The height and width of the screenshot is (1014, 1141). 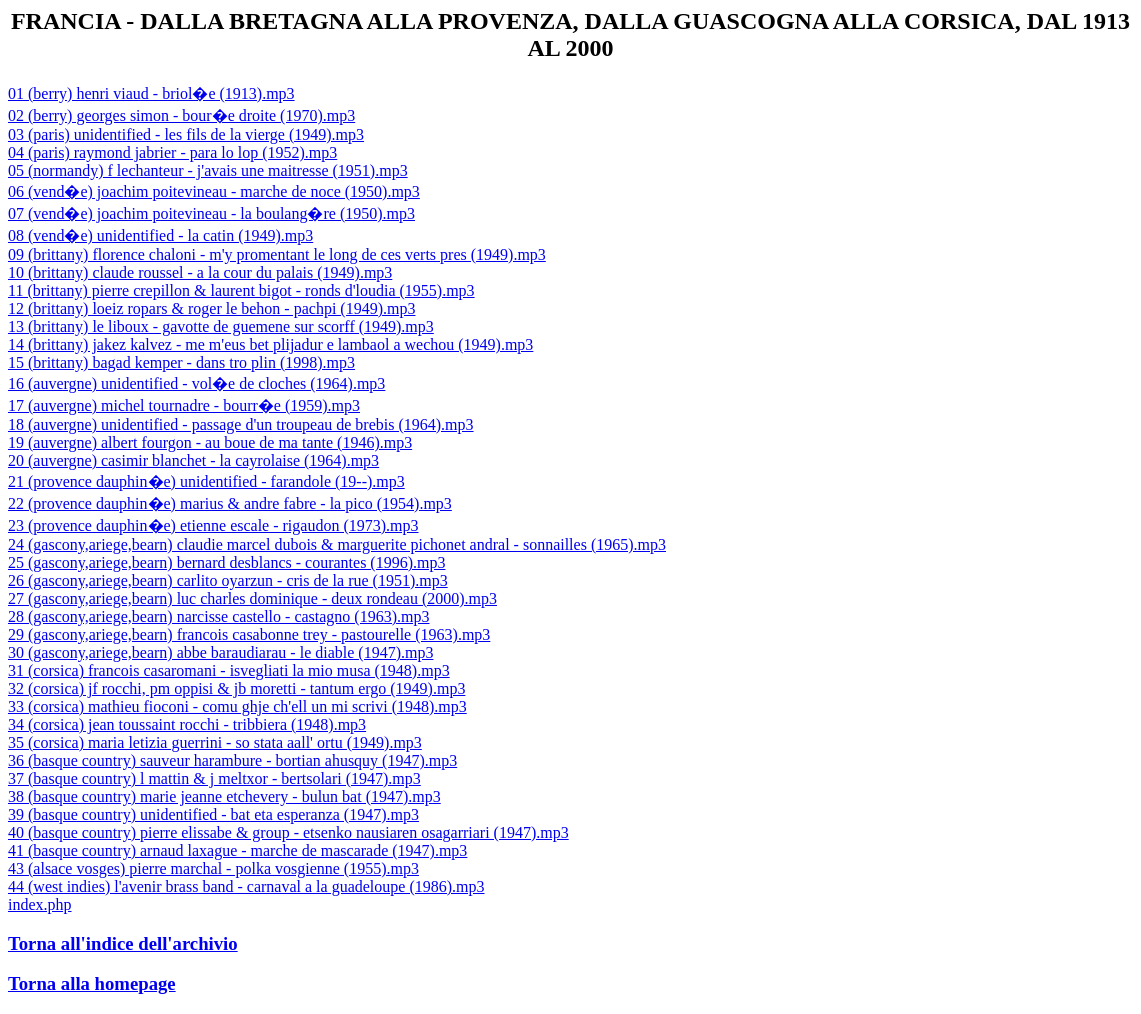 What do you see at coordinates (241, 290) in the screenshot?
I see `11 (brittany) pierre crepillon & laurent bigot - ronds d'loudia (1955).mp3` at bounding box center [241, 290].